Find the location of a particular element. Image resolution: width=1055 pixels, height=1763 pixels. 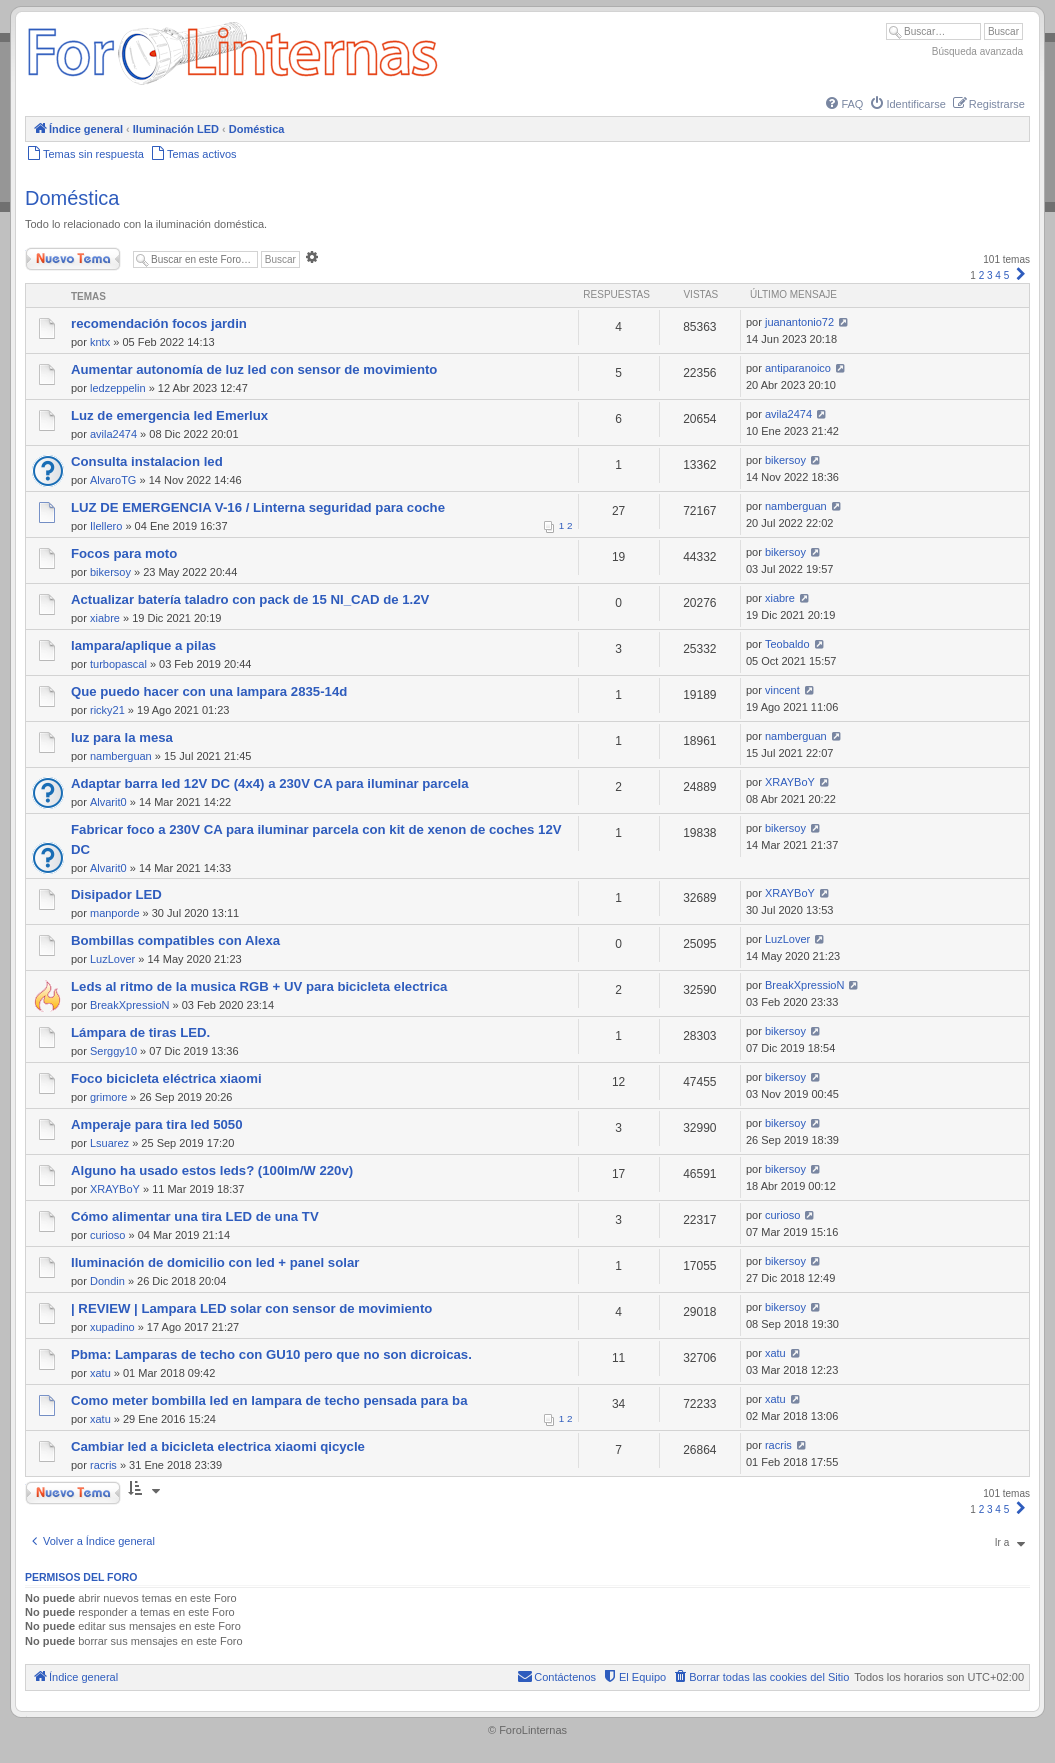

Foco bicicleta eléctrica xiaomi is located at coordinates (166, 1078).